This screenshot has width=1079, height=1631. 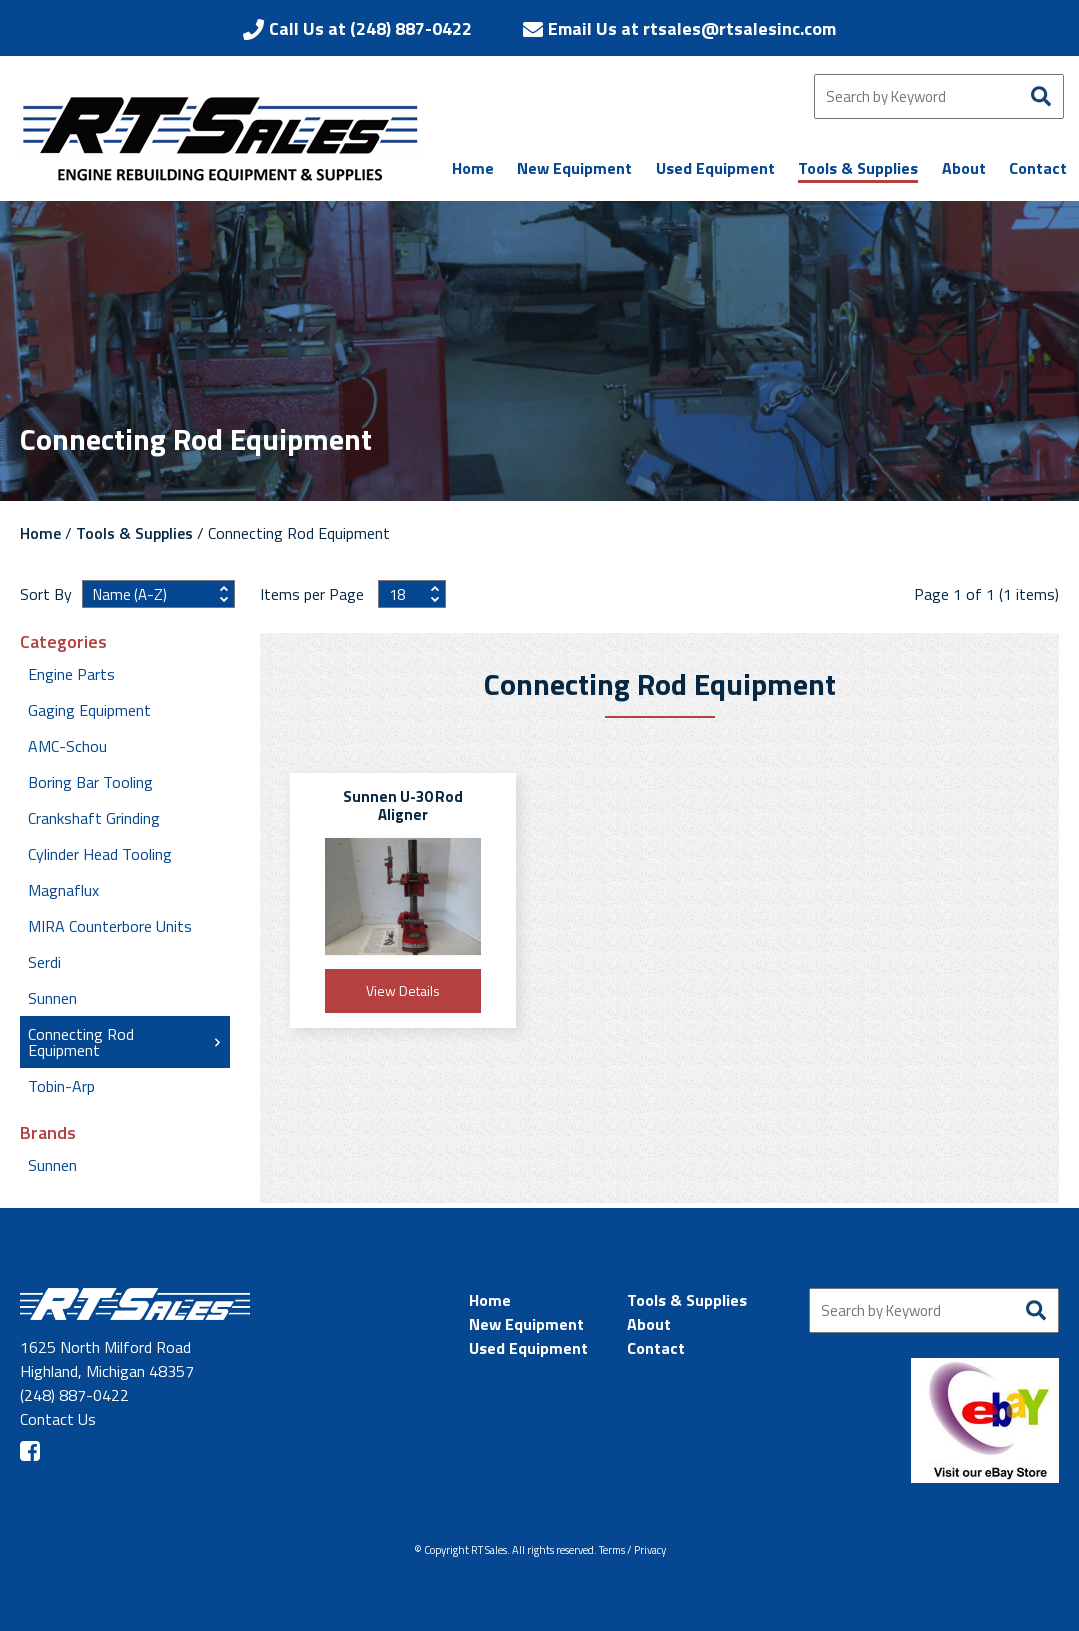 What do you see at coordinates (632, 1550) in the screenshot?
I see `Terms / Privacy` at bounding box center [632, 1550].